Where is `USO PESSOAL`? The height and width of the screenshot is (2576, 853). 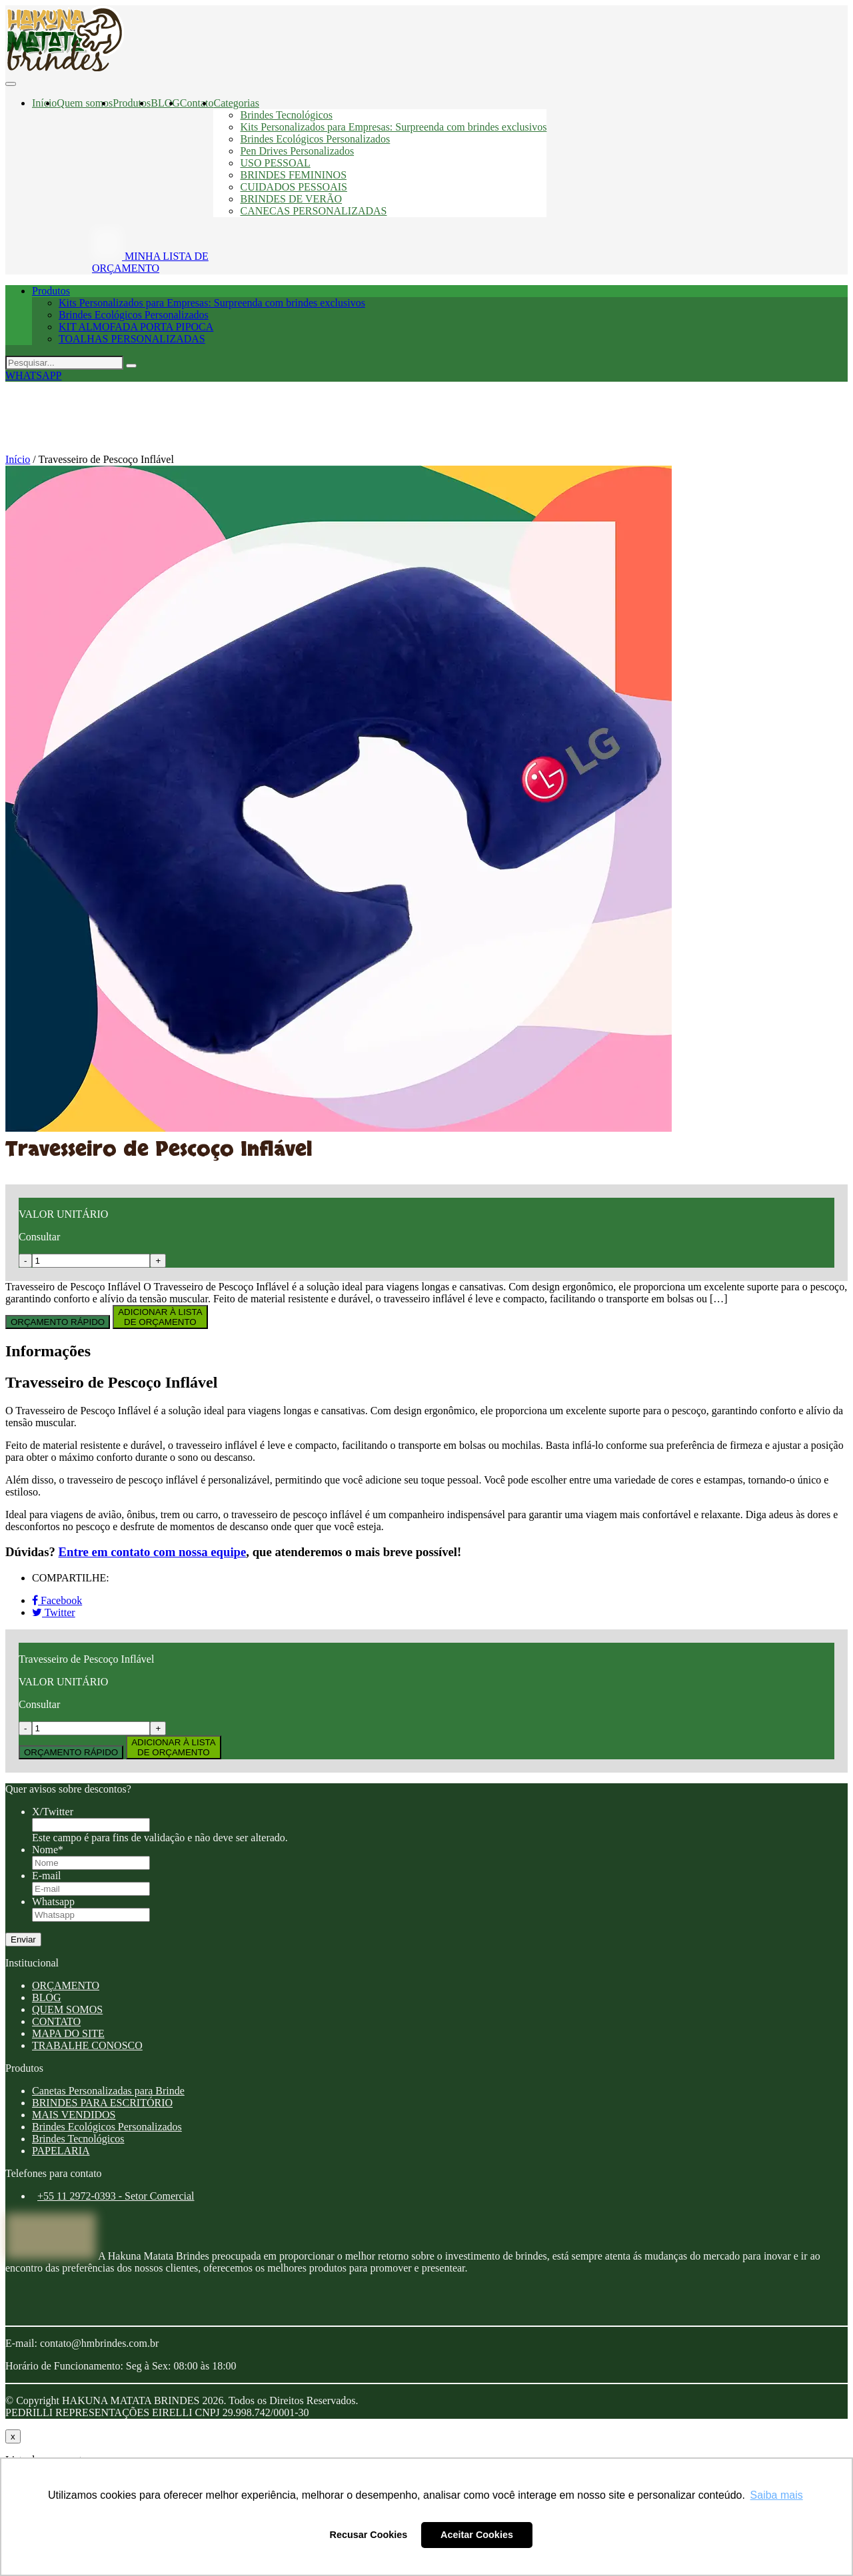
USO PESSOAL is located at coordinates (275, 163).